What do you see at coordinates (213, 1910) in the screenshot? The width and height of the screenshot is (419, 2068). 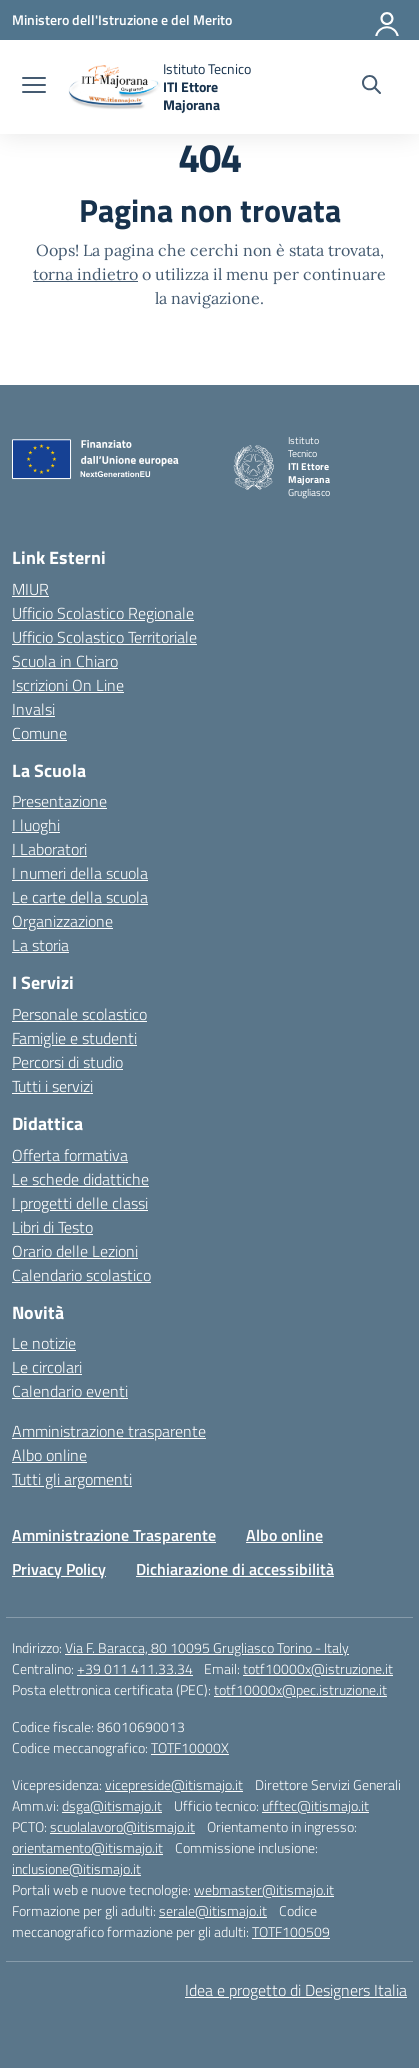 I see `serale@itismajo.it` at bounding box center [213, 1910].